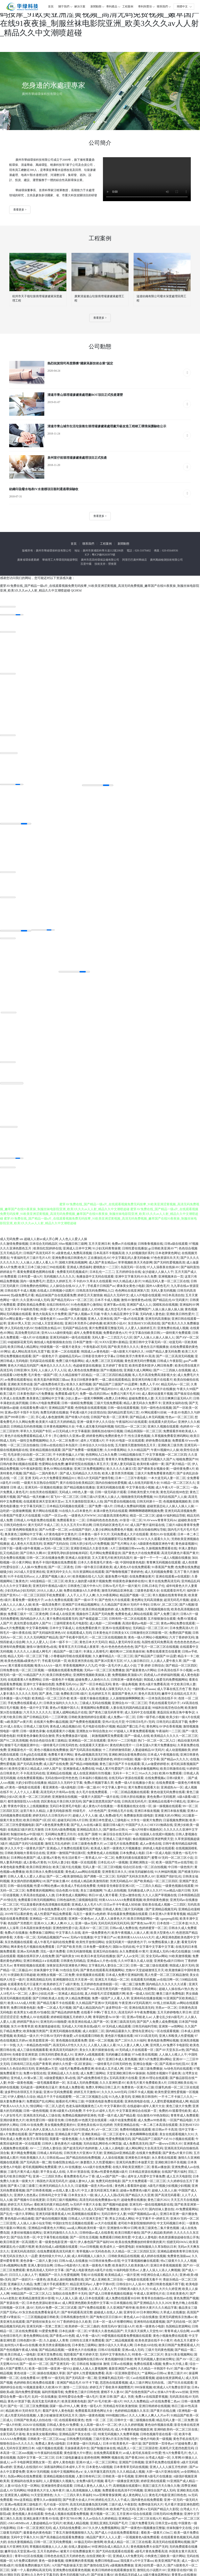  What do you see at coordinates (167, 1477) in the screenshot?
I see `一本大道无码人妻一区二区` at bounding box center [167, 1477].